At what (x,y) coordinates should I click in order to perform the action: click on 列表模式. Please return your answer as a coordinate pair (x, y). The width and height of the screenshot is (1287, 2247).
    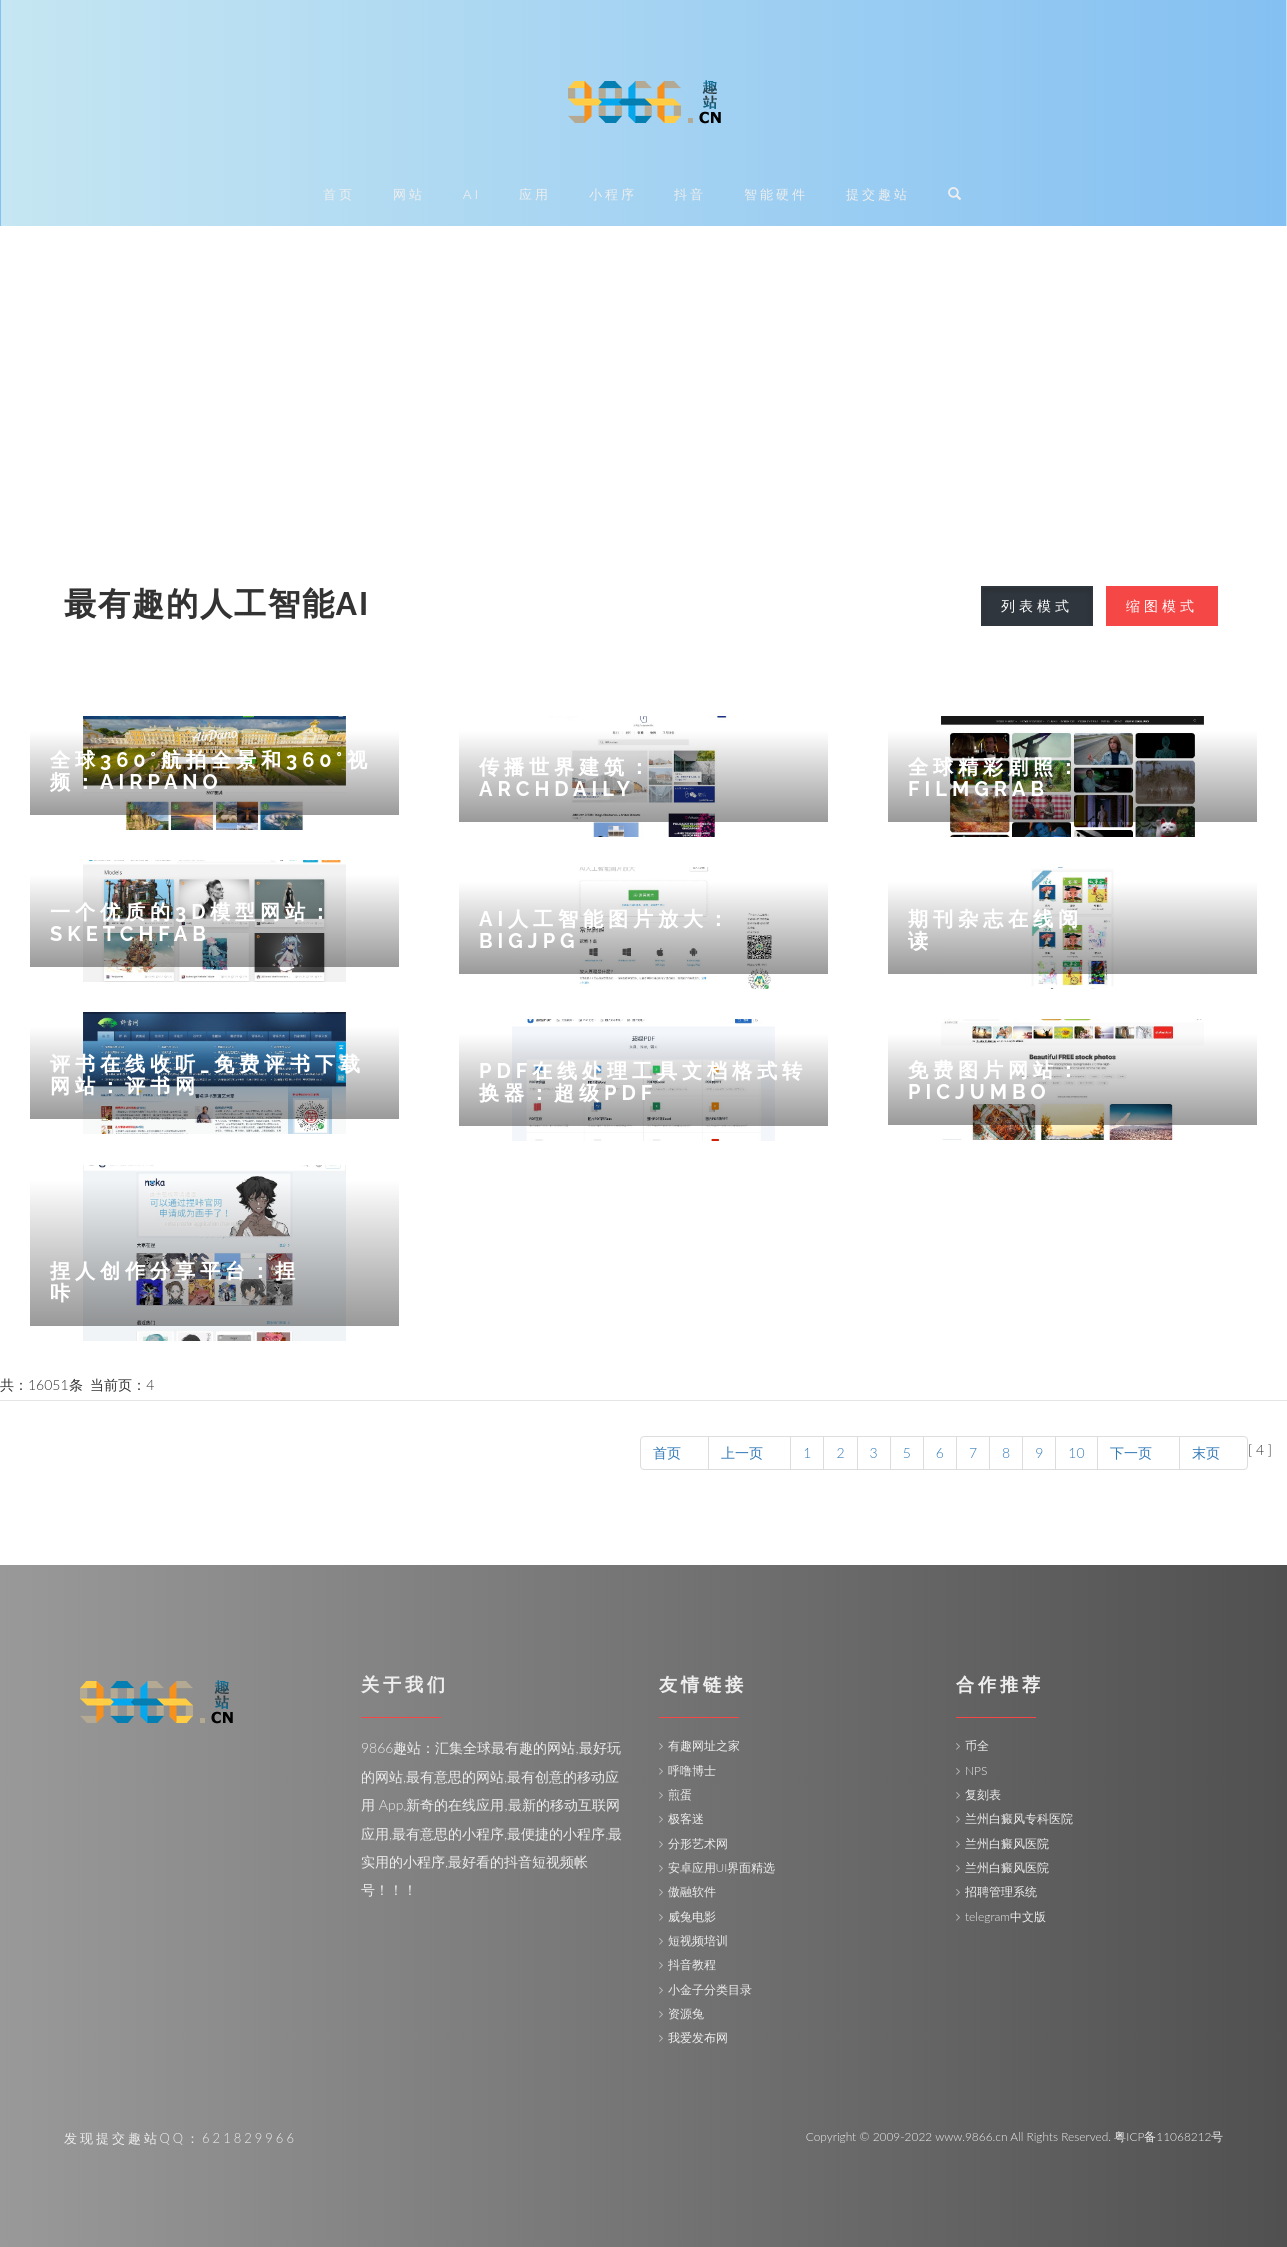
    Looking at the image, I should click on (1037, 605).